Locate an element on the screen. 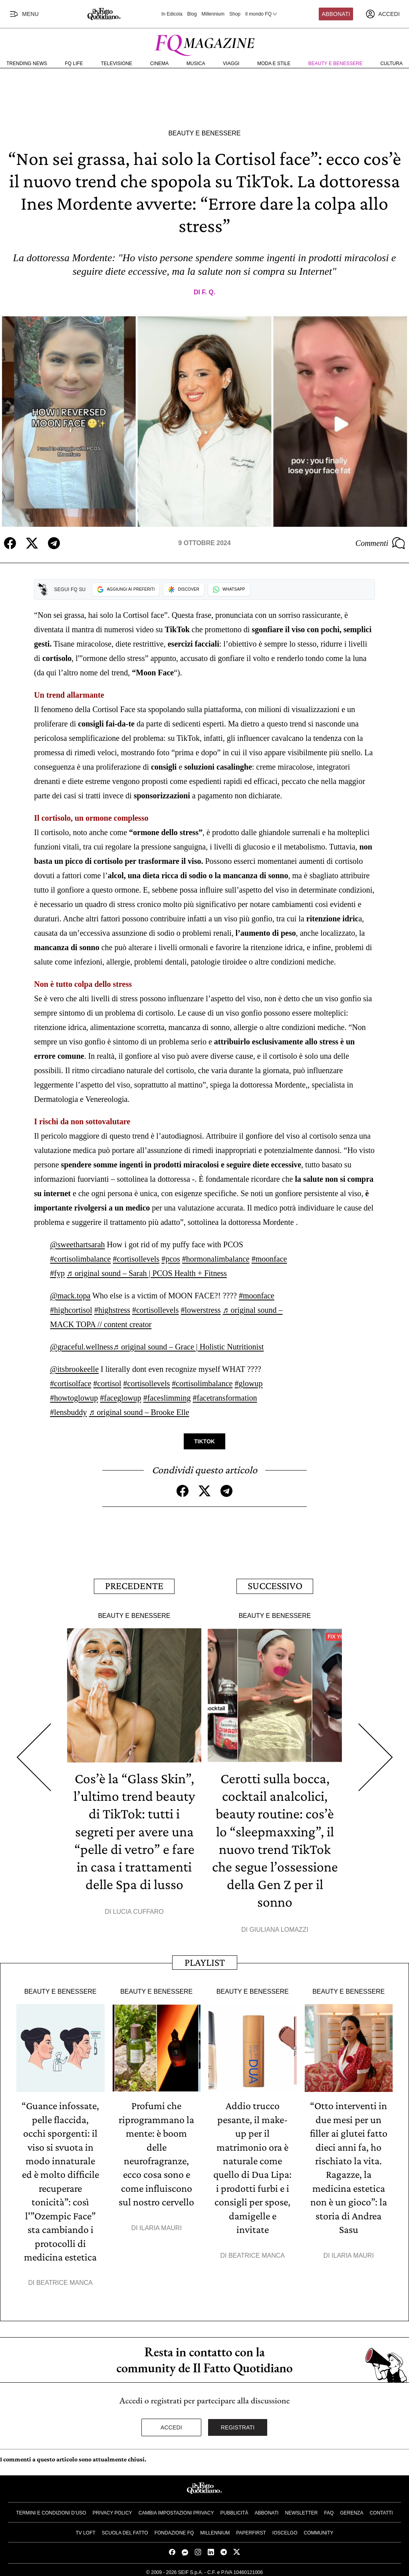 This screenshot has height=2576, width=409. #highstress is located at coordinates (112, 1309).